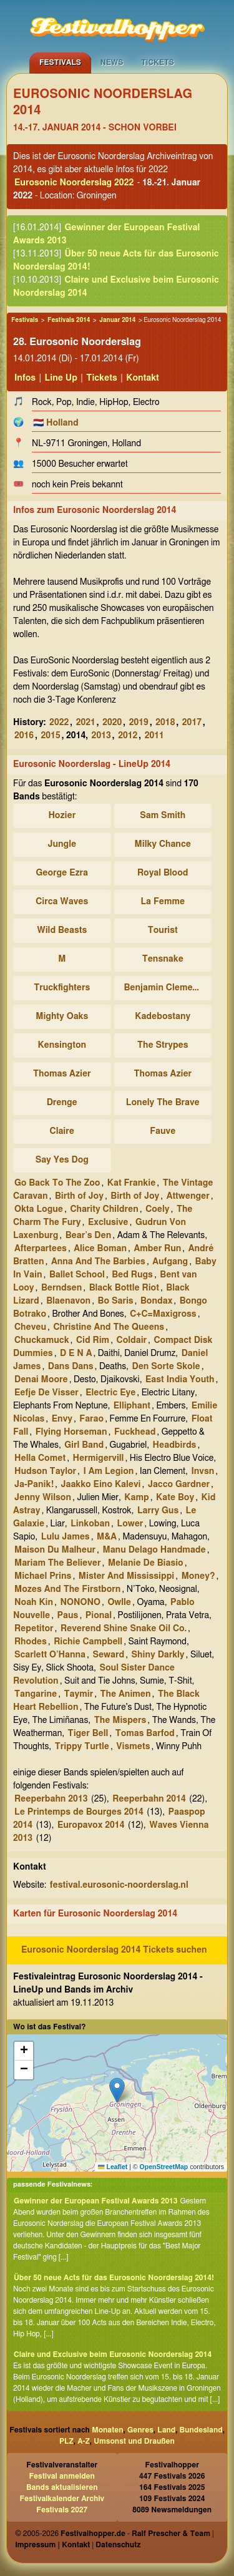 This screenshot has width=234, height=2576. I want to click on Reeperbahn 2014, so click(148, 1799).